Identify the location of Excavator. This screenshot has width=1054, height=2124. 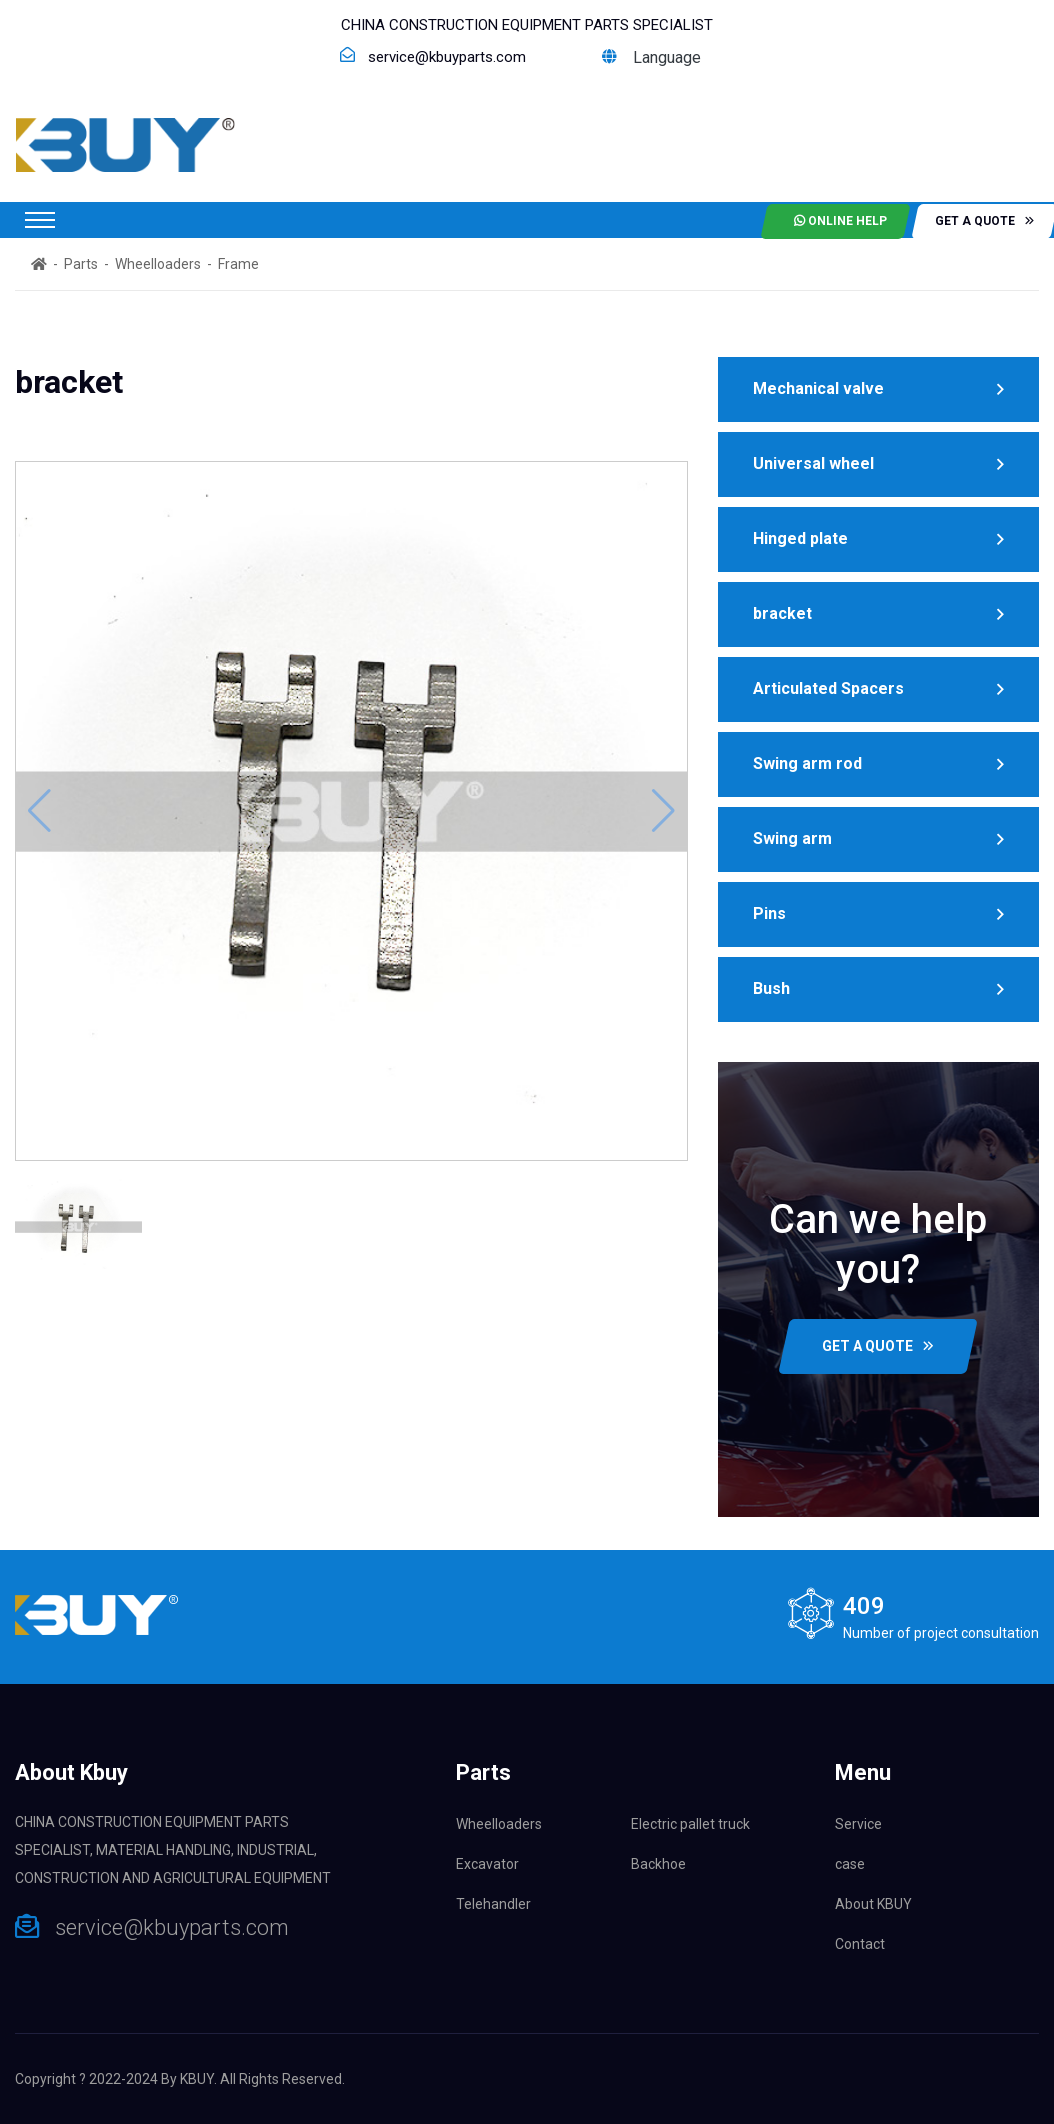
(487, 1864).